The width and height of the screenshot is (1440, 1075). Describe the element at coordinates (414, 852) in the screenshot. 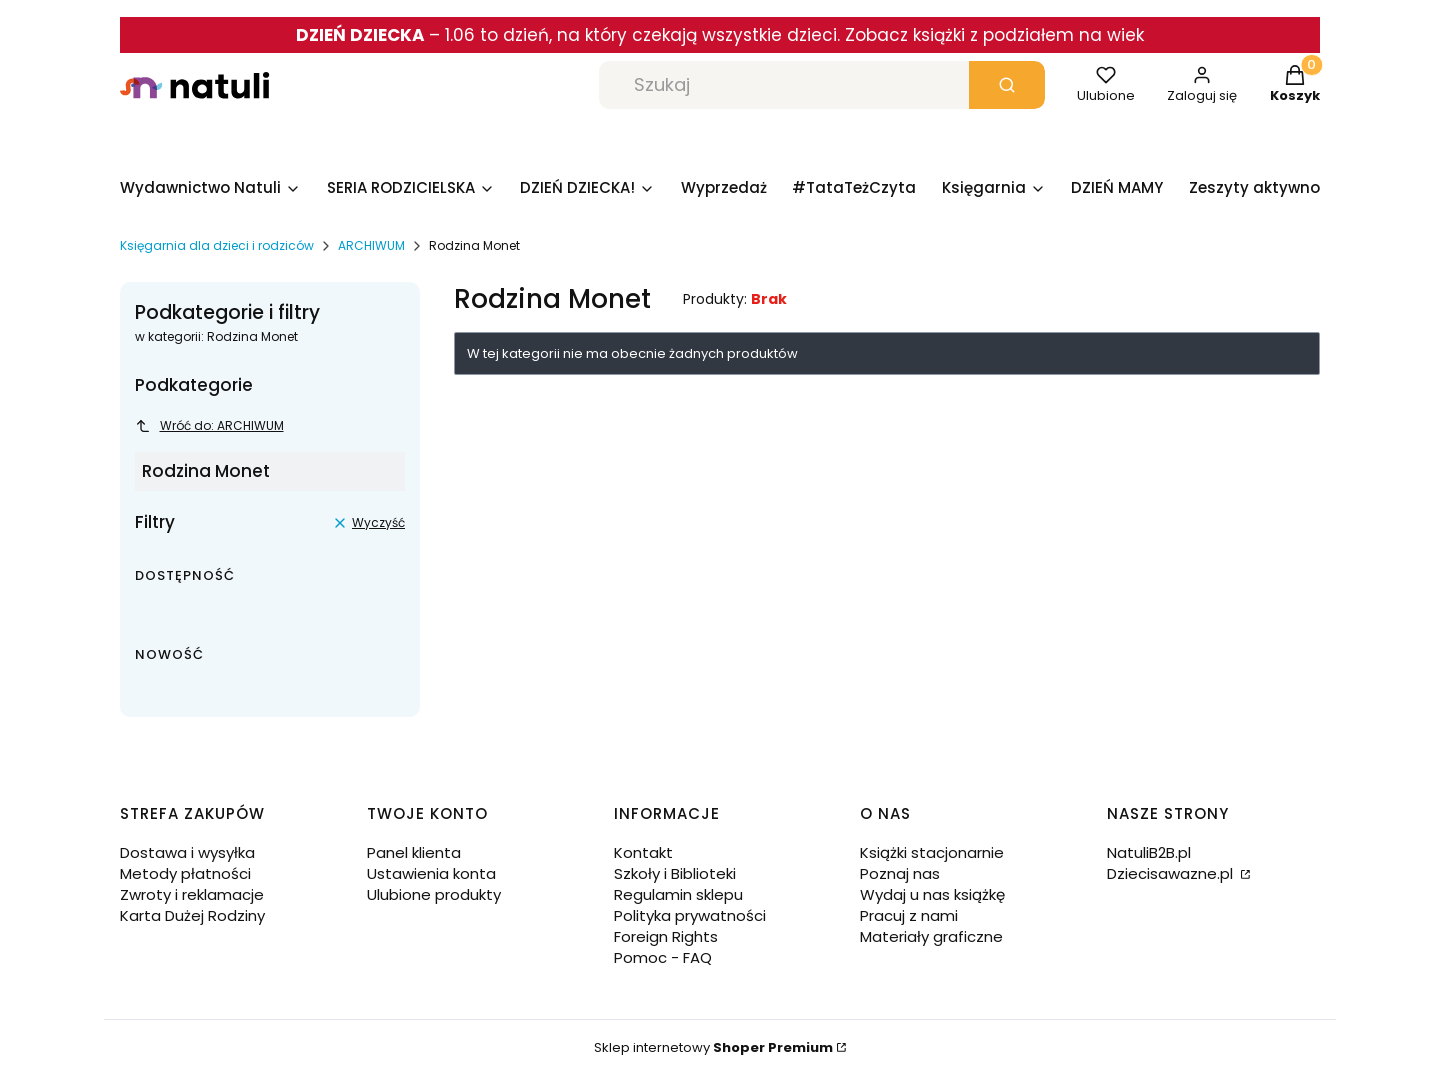

I see `Panel klienta` at that location.